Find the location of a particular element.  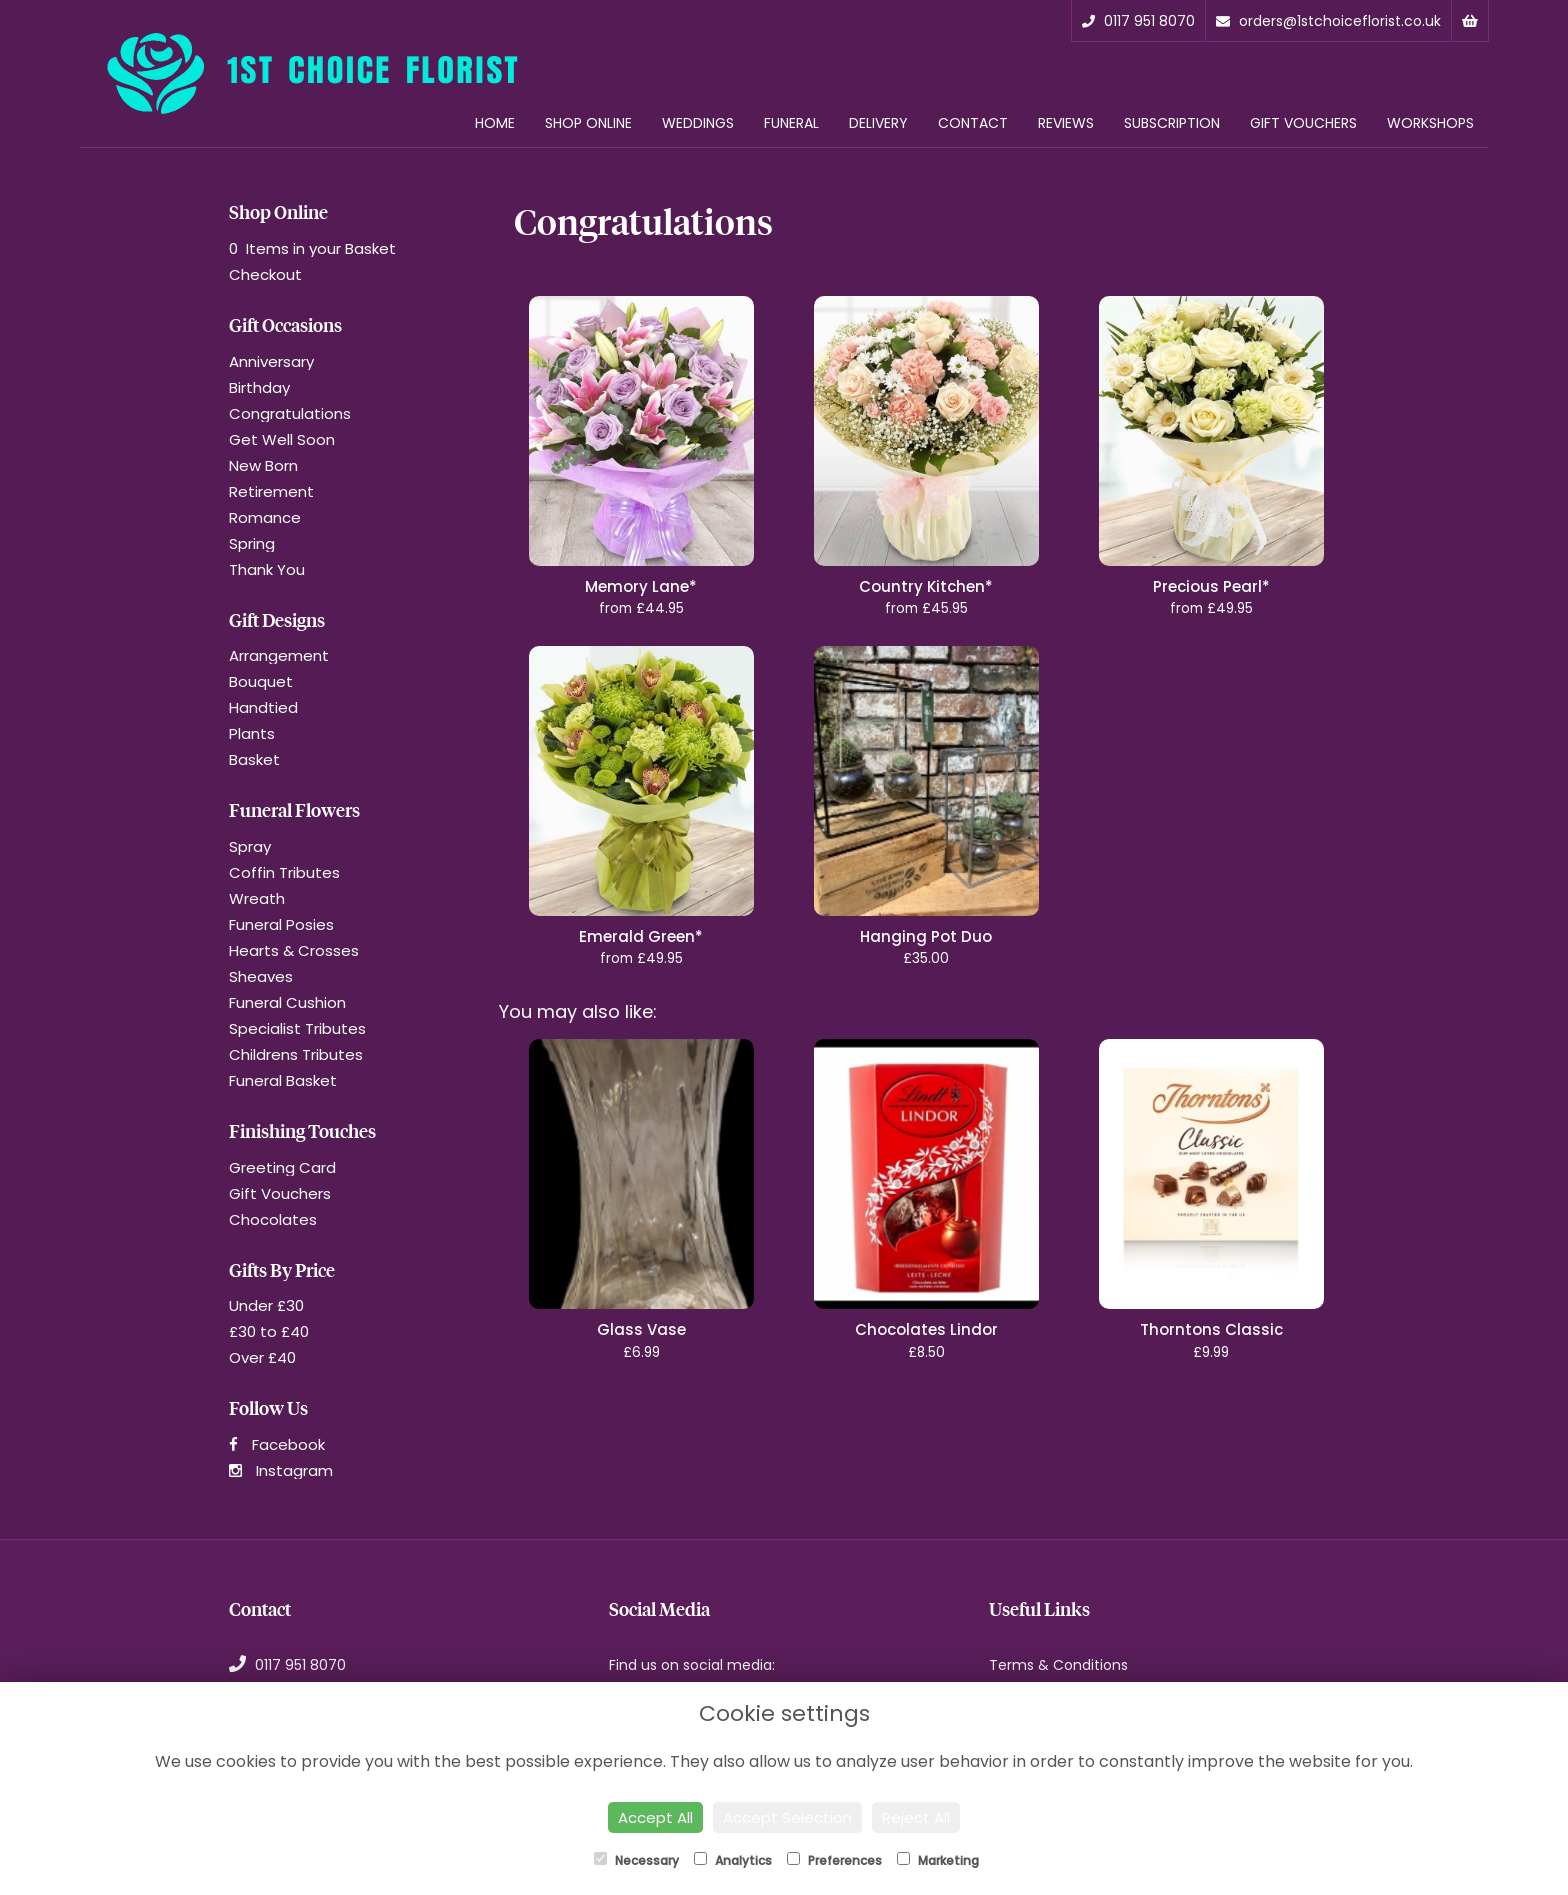

Gift Vouchers is located at coordinates (1303, 123).